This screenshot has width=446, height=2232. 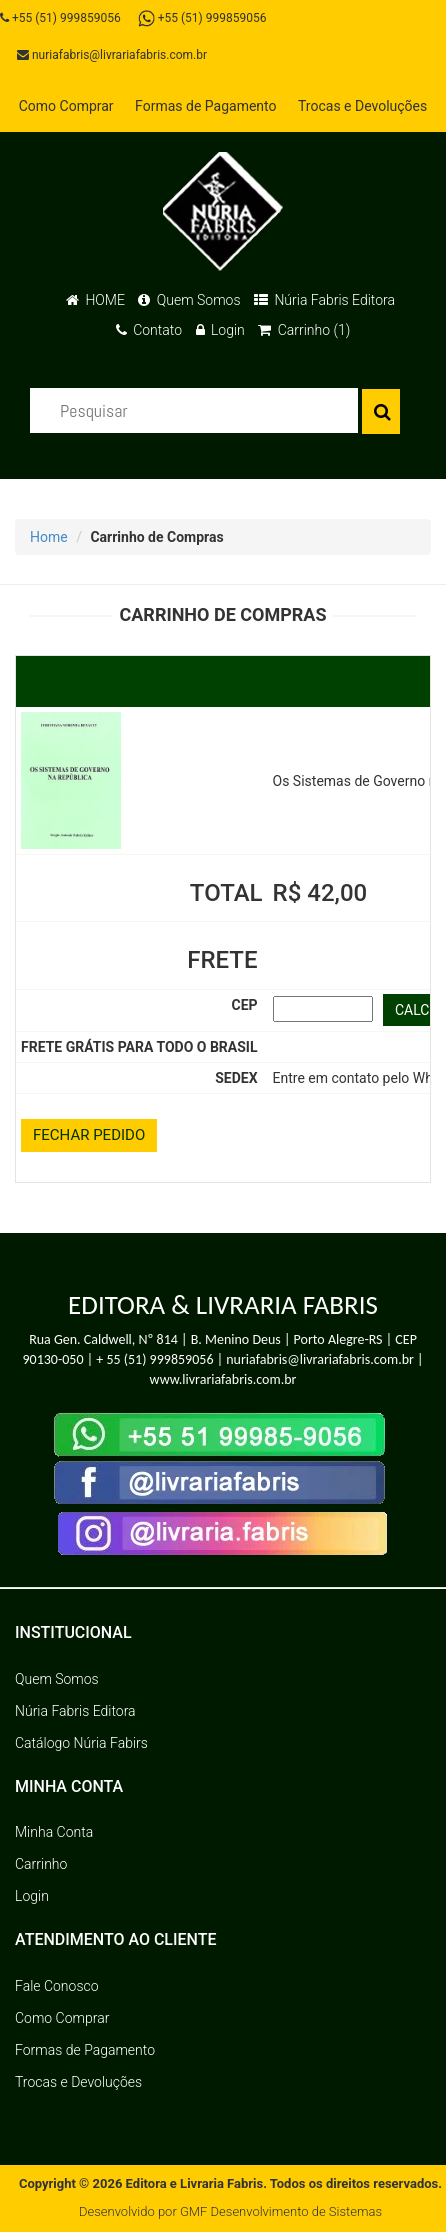 What do you see at coordinates (220, 330) in the screenshot?
I see `Login` at bounding box center [220, 330].